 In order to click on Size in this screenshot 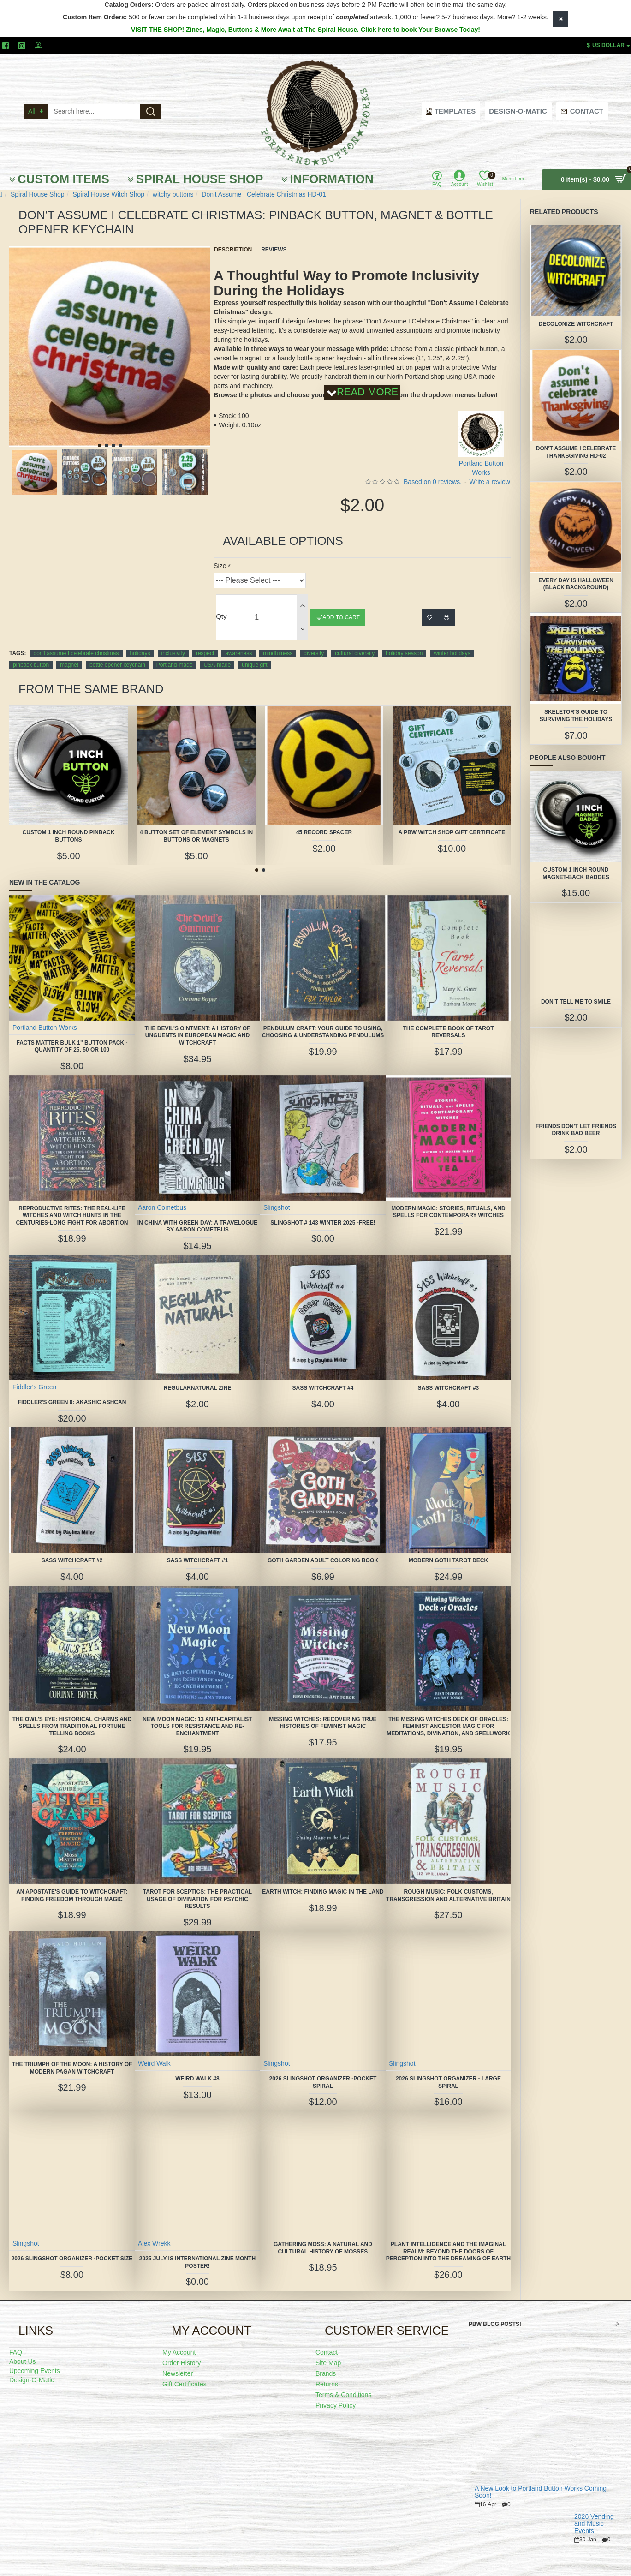, I will do `click(220, 554)`.